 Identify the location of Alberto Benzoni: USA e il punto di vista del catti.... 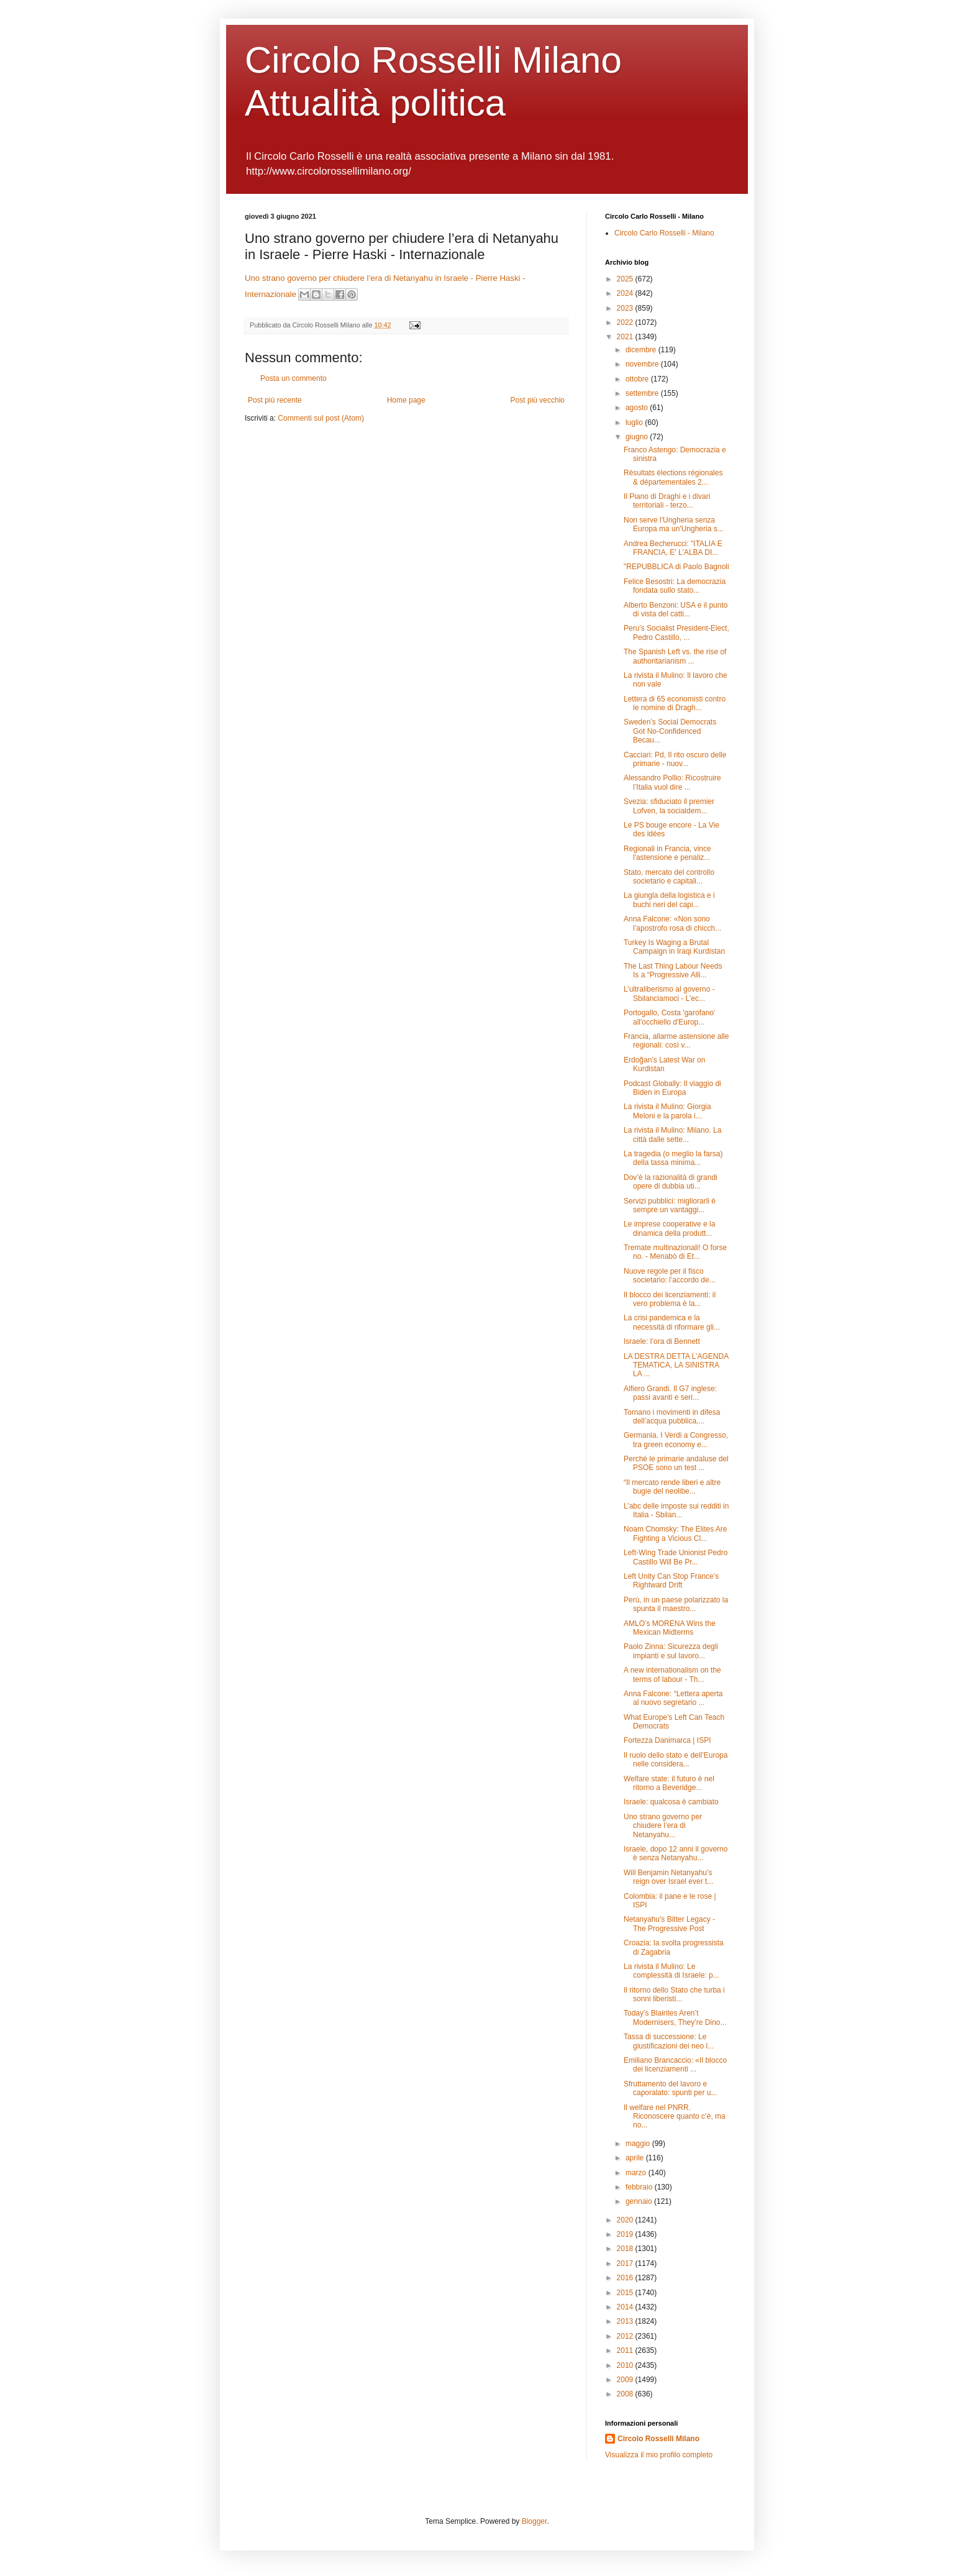
(675, 609).